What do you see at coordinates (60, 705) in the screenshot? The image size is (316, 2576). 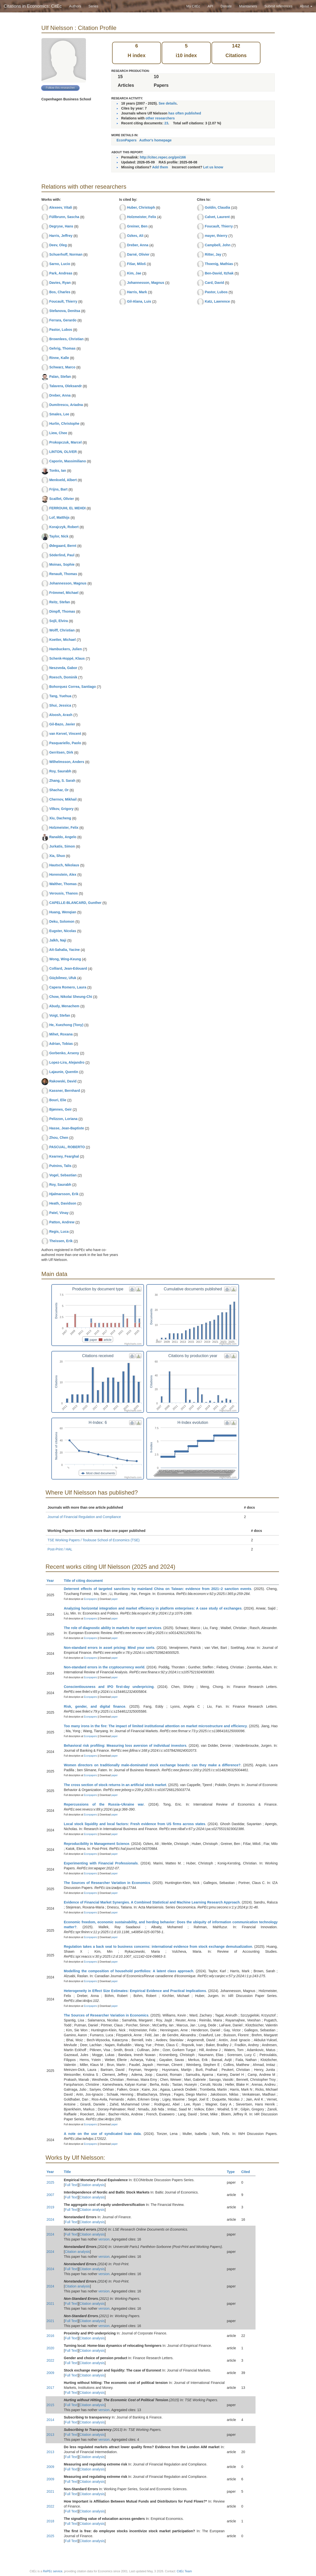 I see `Shui, Jessica` at bounding box center [60, 705].